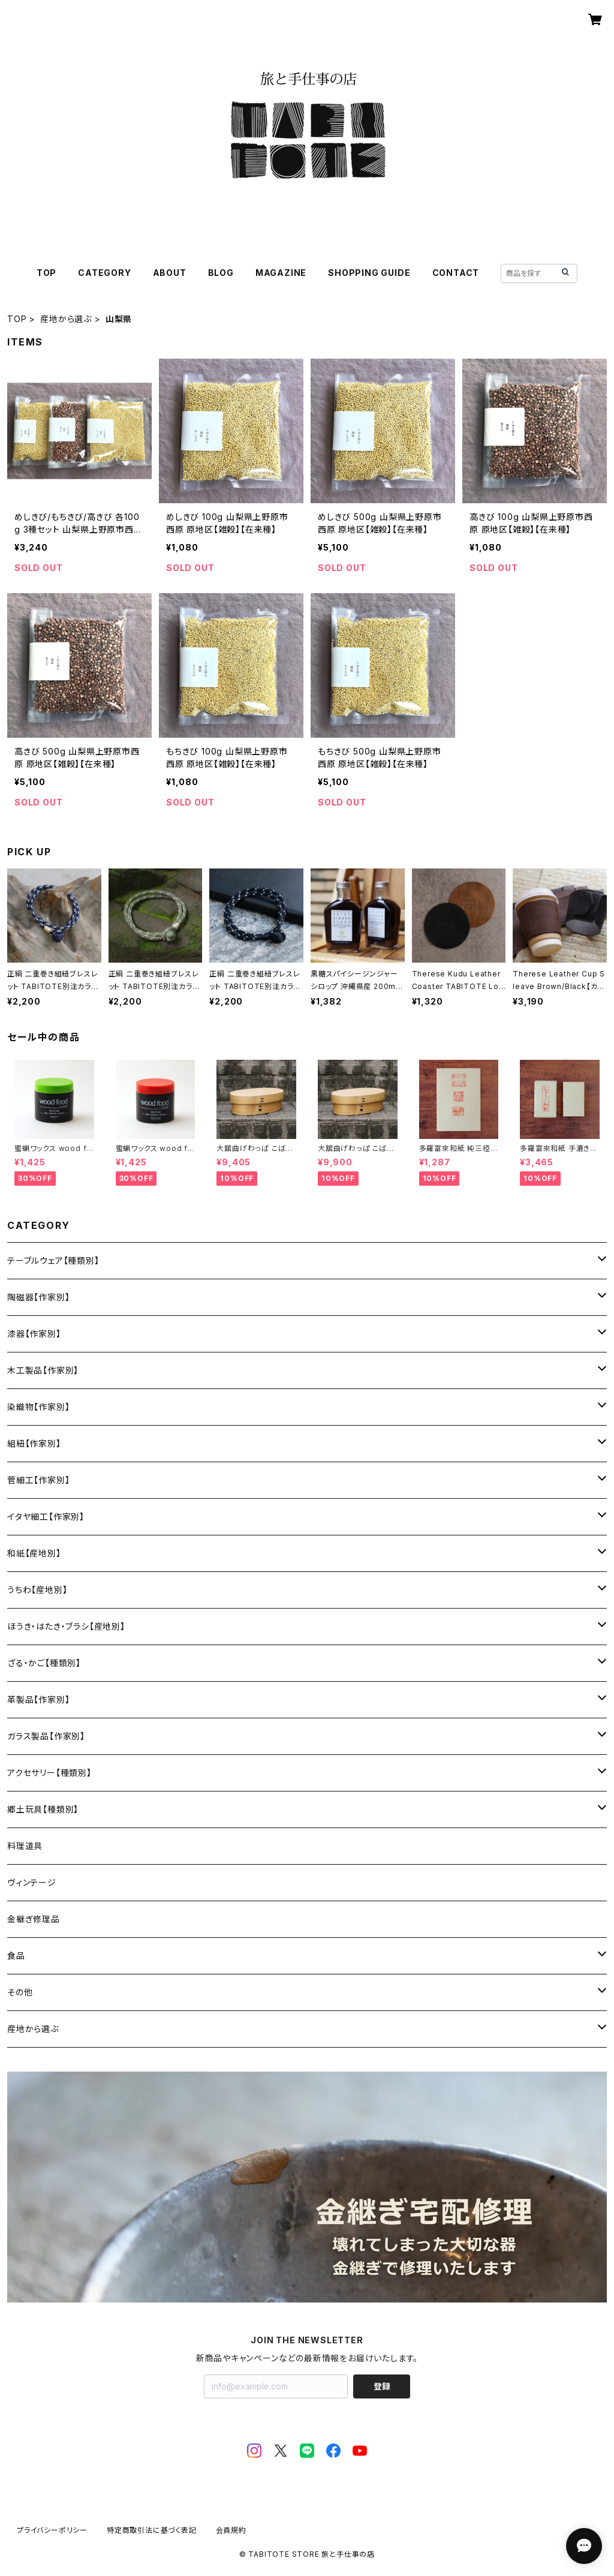  I want to click on ガラス製品【作家別】, so click(46, 1736).